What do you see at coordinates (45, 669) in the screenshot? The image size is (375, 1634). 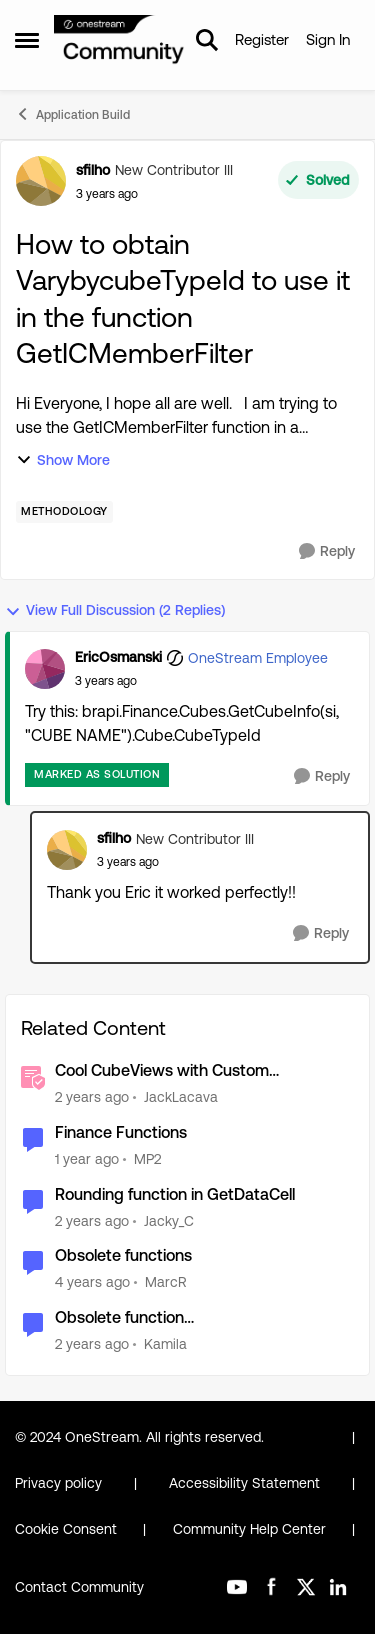 I see `[View Profile: EricOsmanski, Rank: OneStream Employee]` at bounding box center [45, 669].